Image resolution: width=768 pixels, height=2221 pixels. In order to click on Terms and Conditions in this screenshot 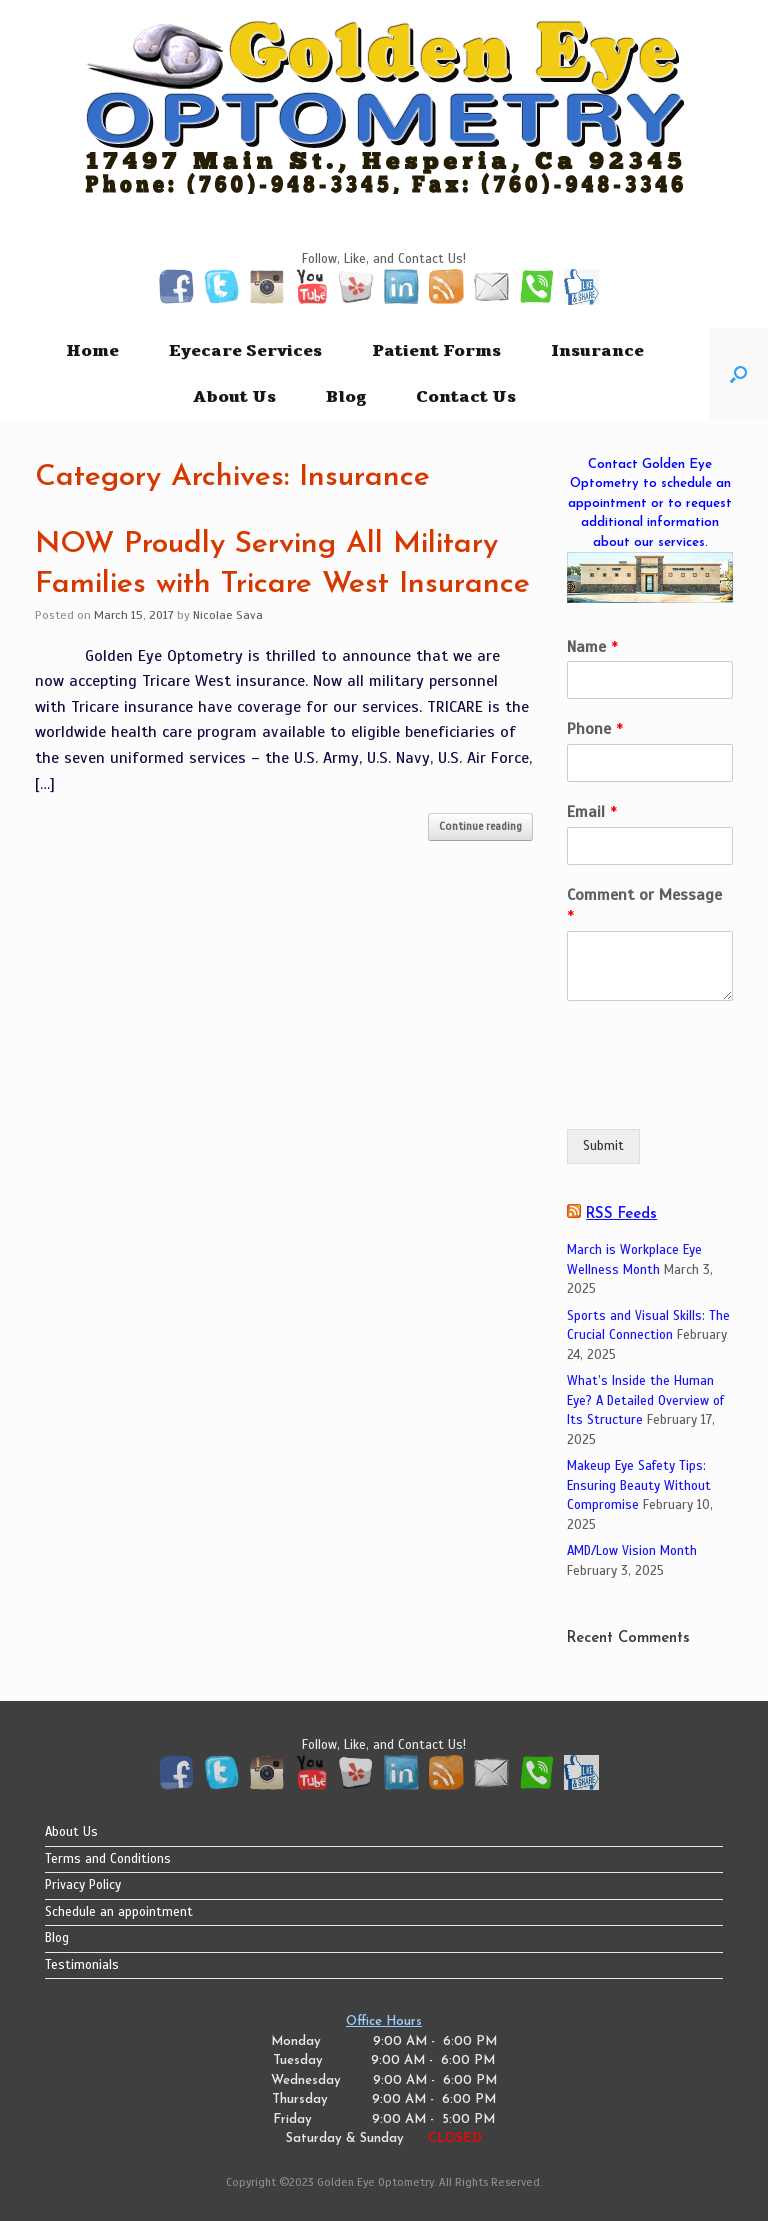, I will do `click(108, 1859)`.